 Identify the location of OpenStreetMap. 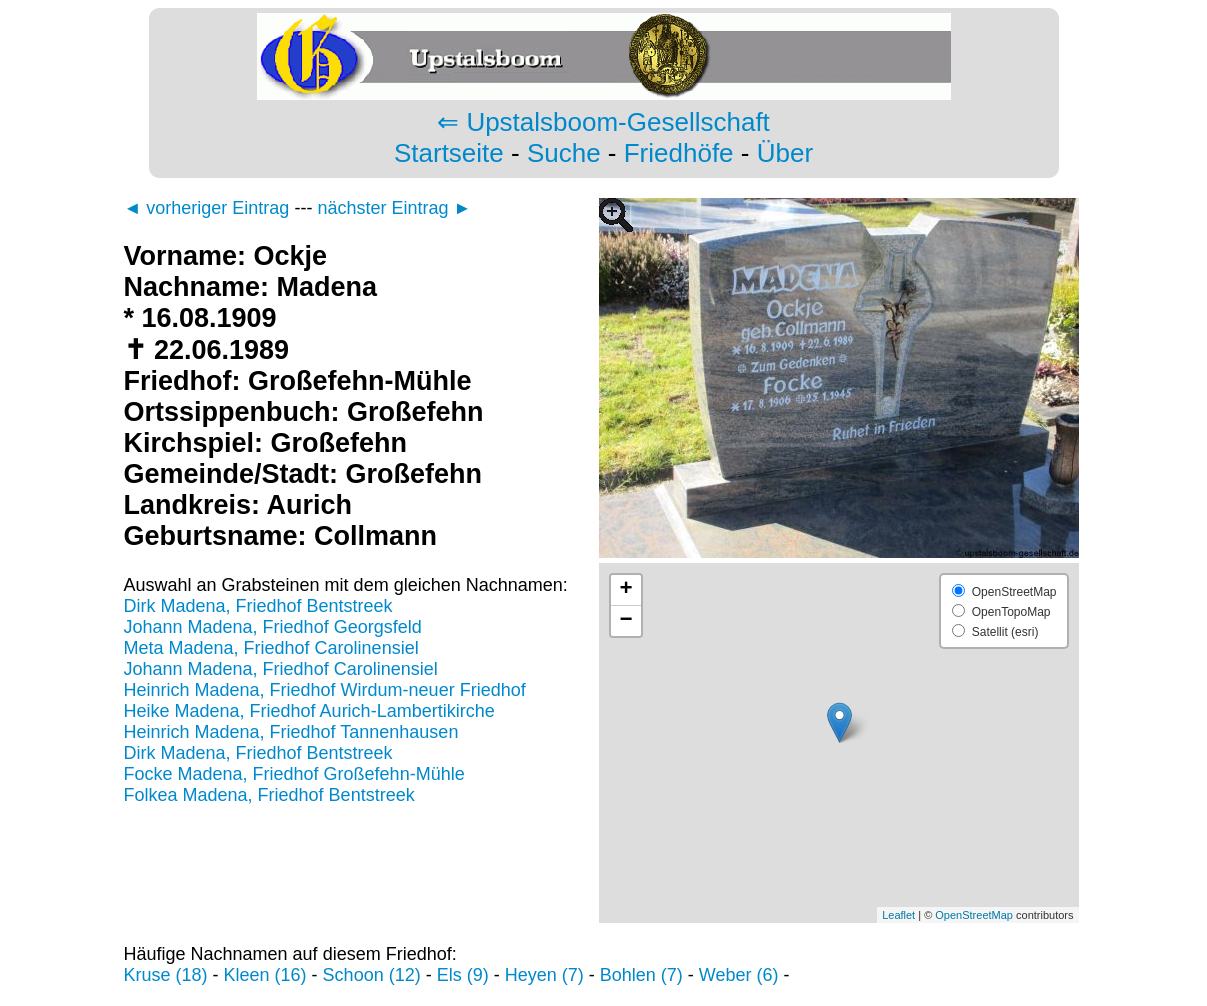
(974, 915).